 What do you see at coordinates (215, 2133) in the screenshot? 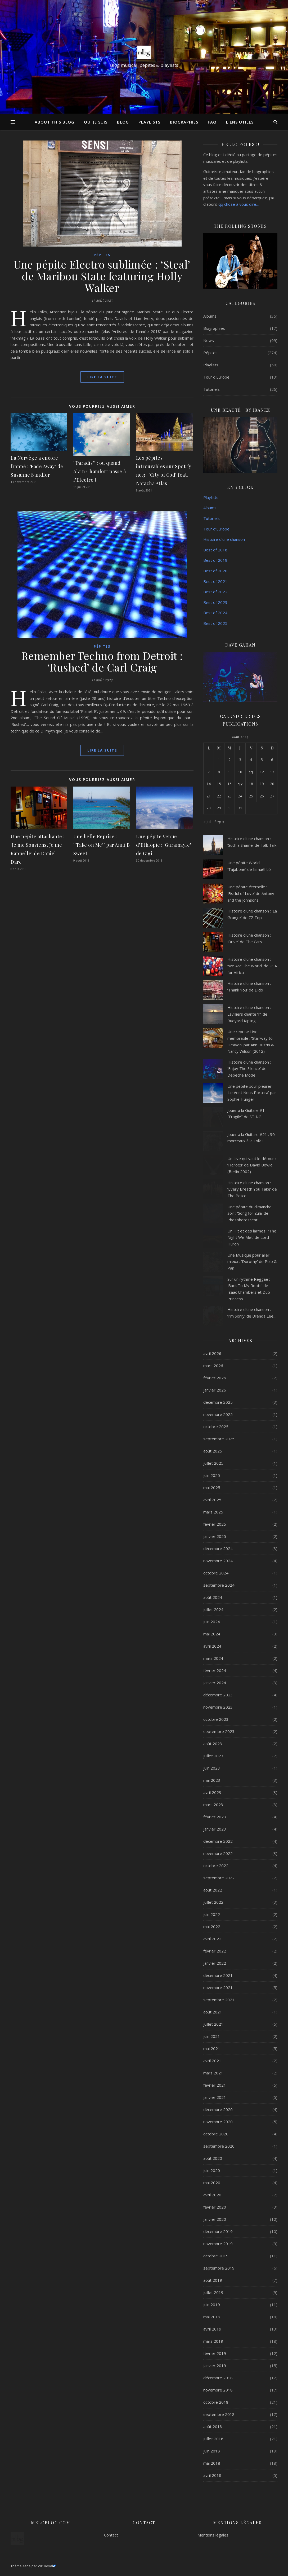
I see `octobre 2020` at bounding box center [215, 2133].